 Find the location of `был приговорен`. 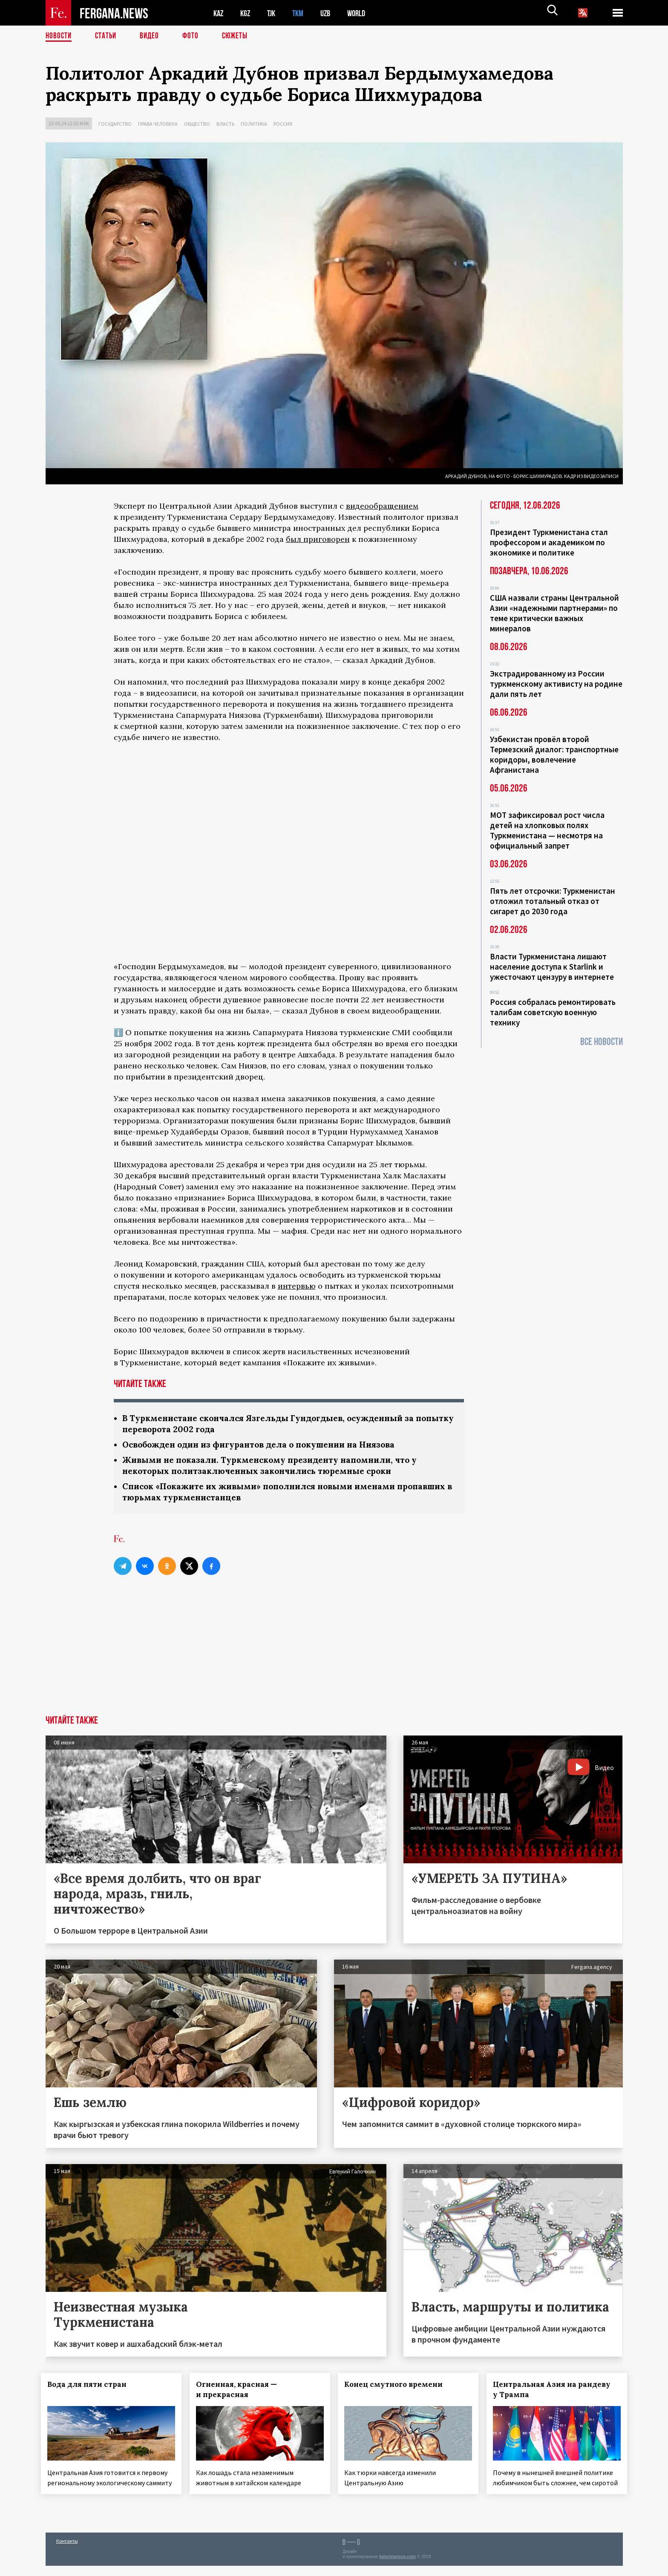

был приговорен is located at coordinates (318, 539).